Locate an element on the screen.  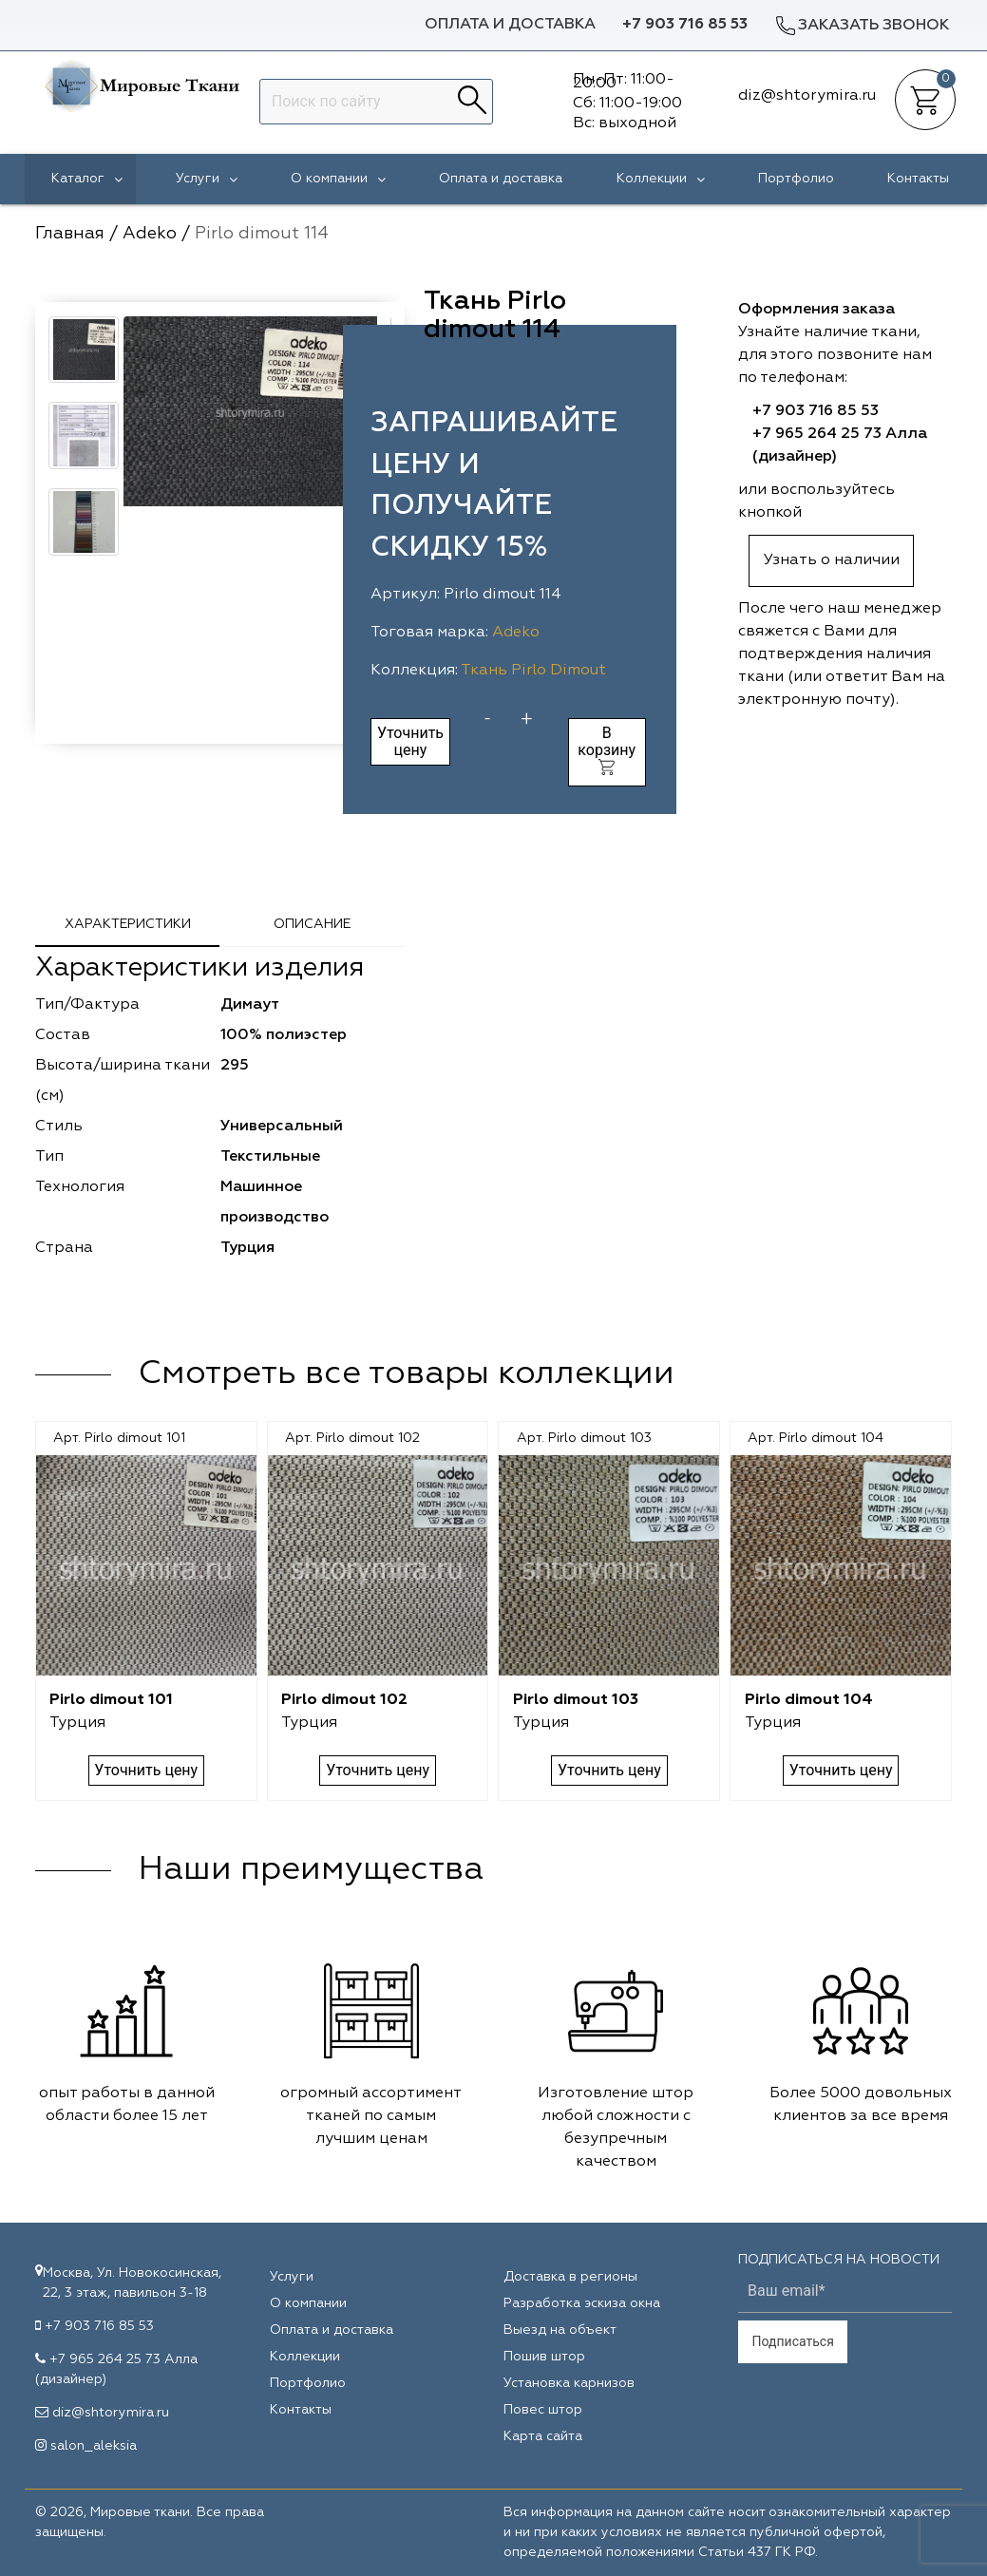
Pirlo dimout 103 is located at coordinates (575, 1700).